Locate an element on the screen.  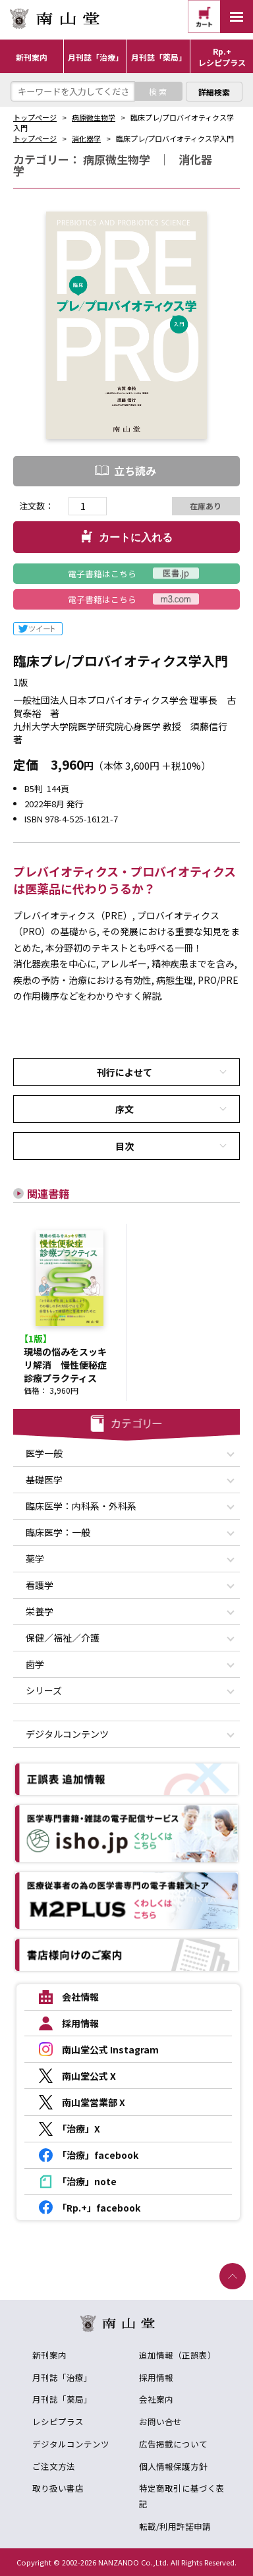
月刊誌「治療」 is located at coordinates (62, 2377).